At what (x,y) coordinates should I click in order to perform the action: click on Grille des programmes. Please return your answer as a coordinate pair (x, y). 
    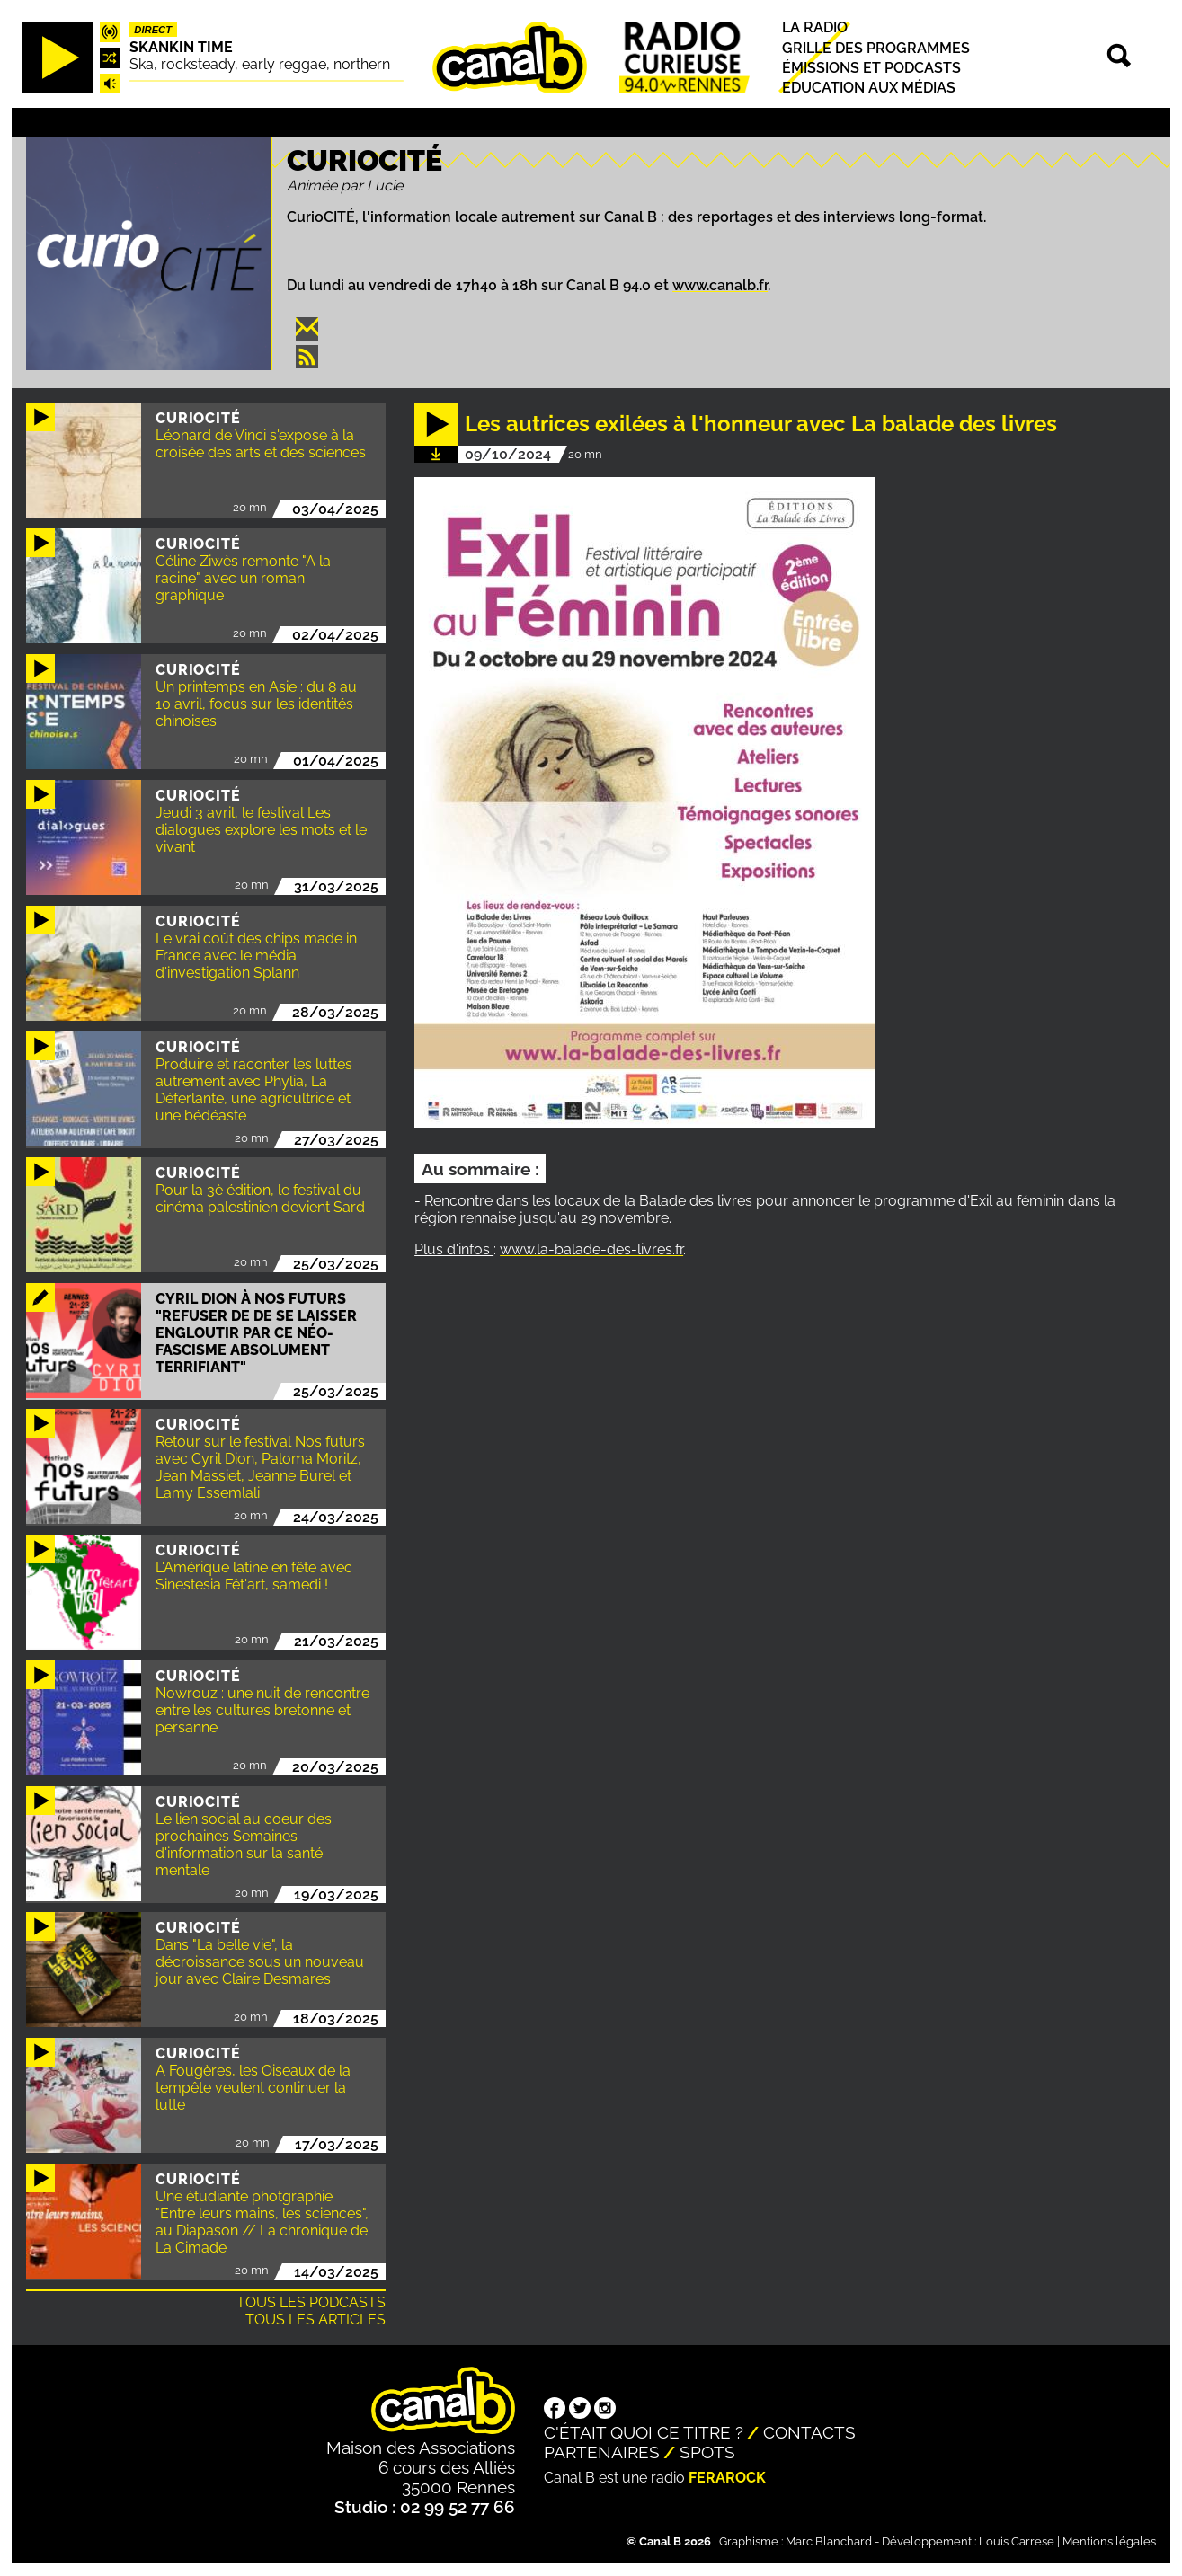
    Looking at the image, I should click on (876, 48).